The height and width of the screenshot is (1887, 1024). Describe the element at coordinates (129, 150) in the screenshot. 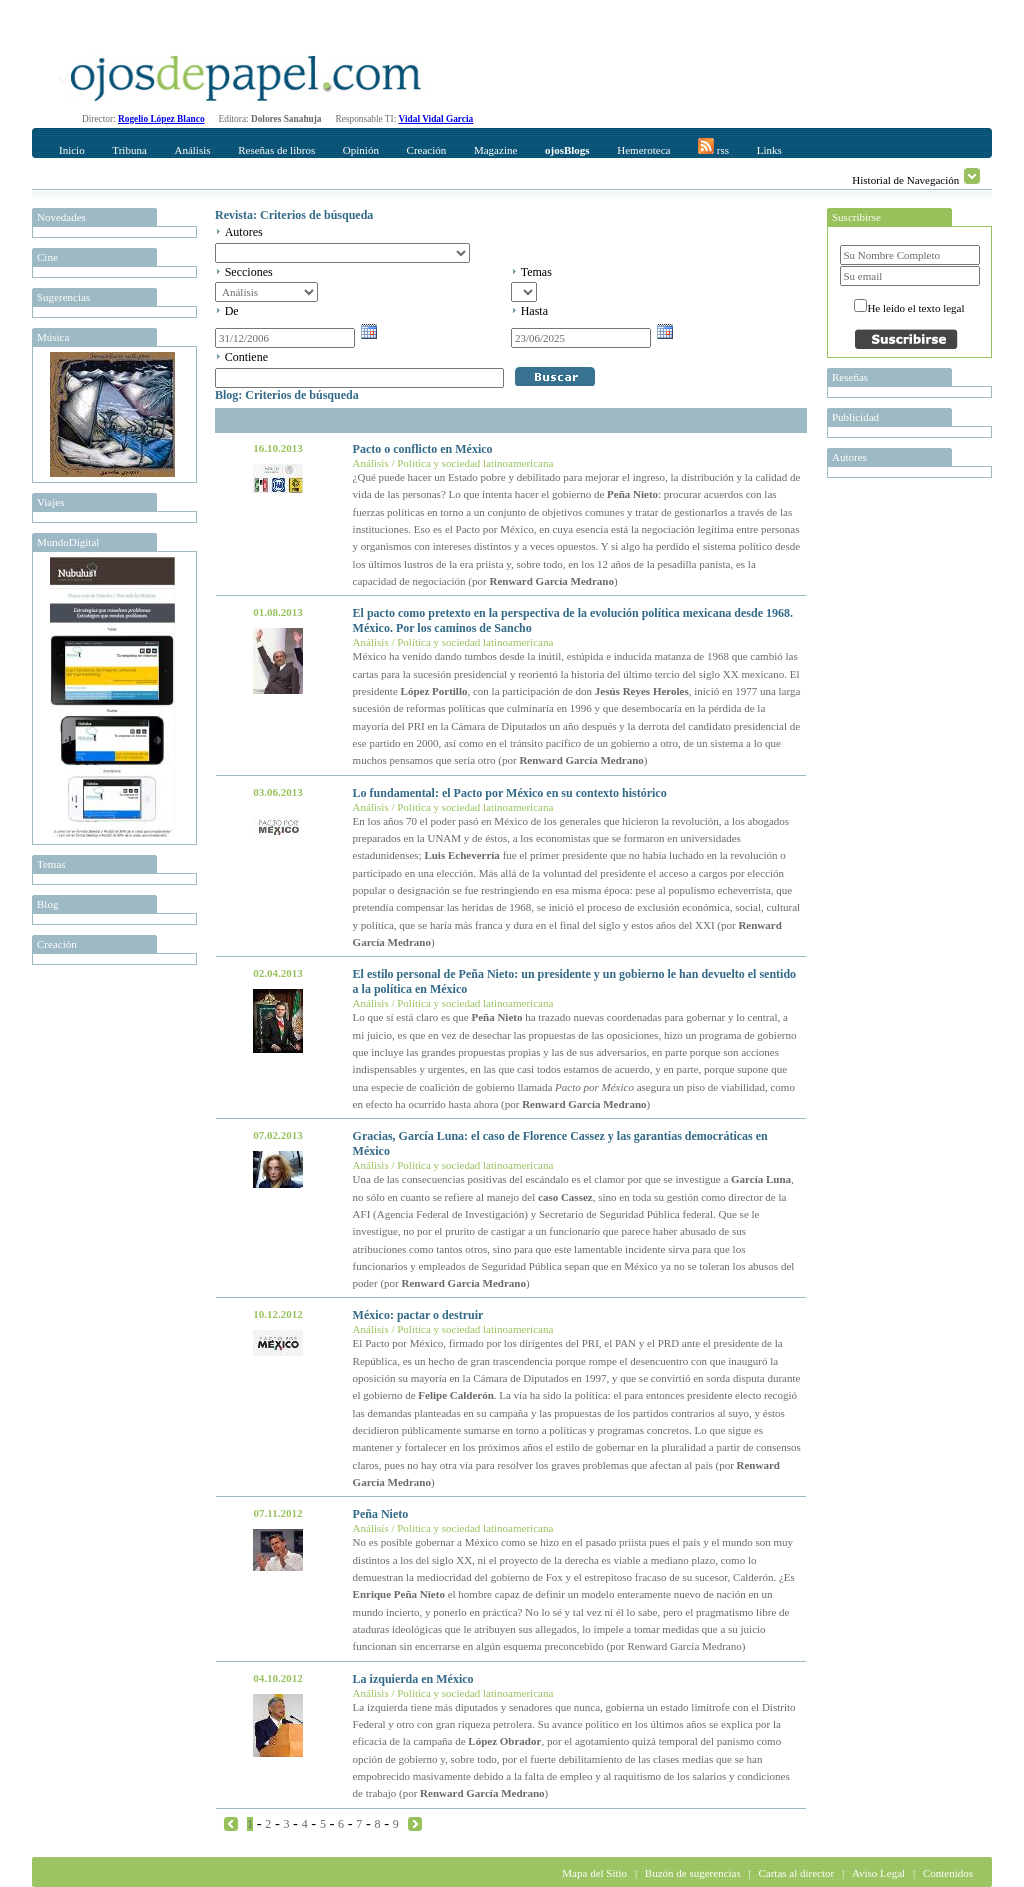

I see `Tribuna` at that location.